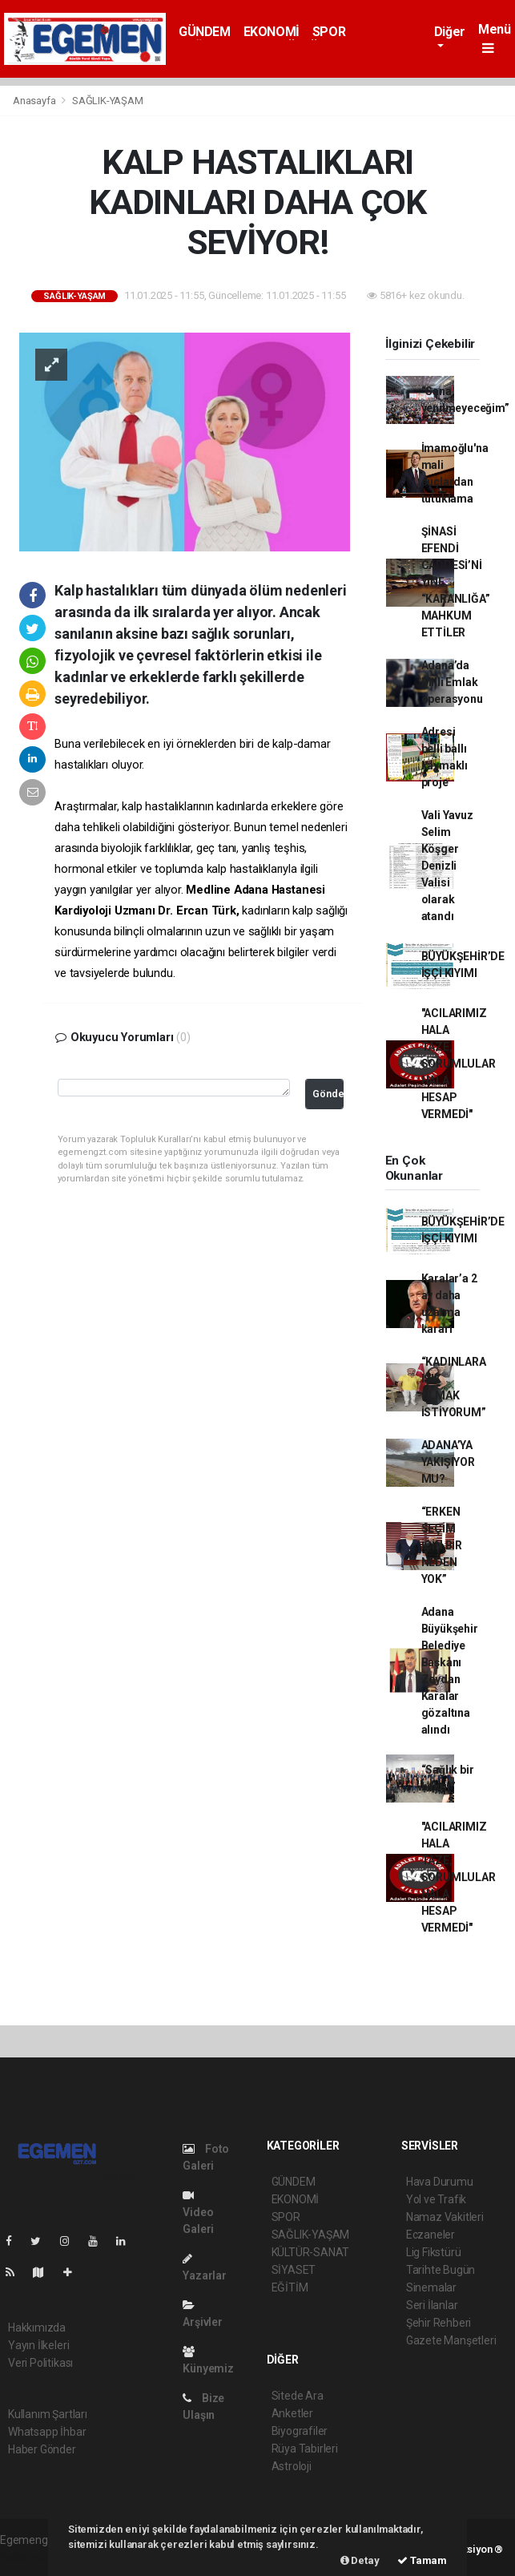 The image size is (515, 2576). Describe the element at coordinates (328, 31) in the screenshot. I see `SPOR` at that location.